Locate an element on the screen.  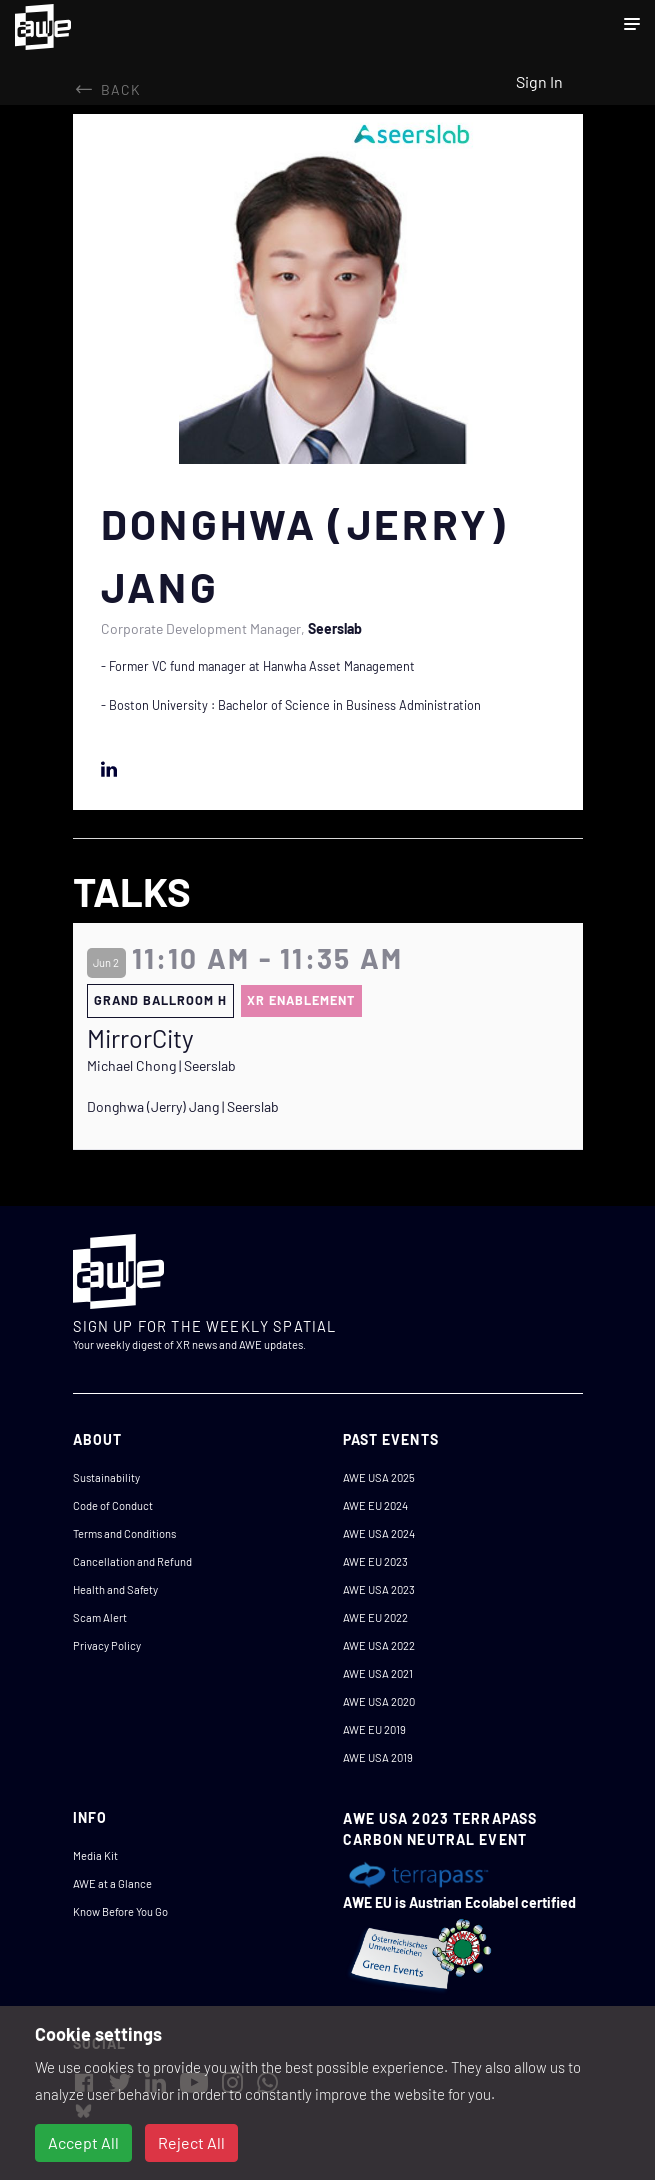
AWE EU 2024 is located at coordinates (375, 1505).